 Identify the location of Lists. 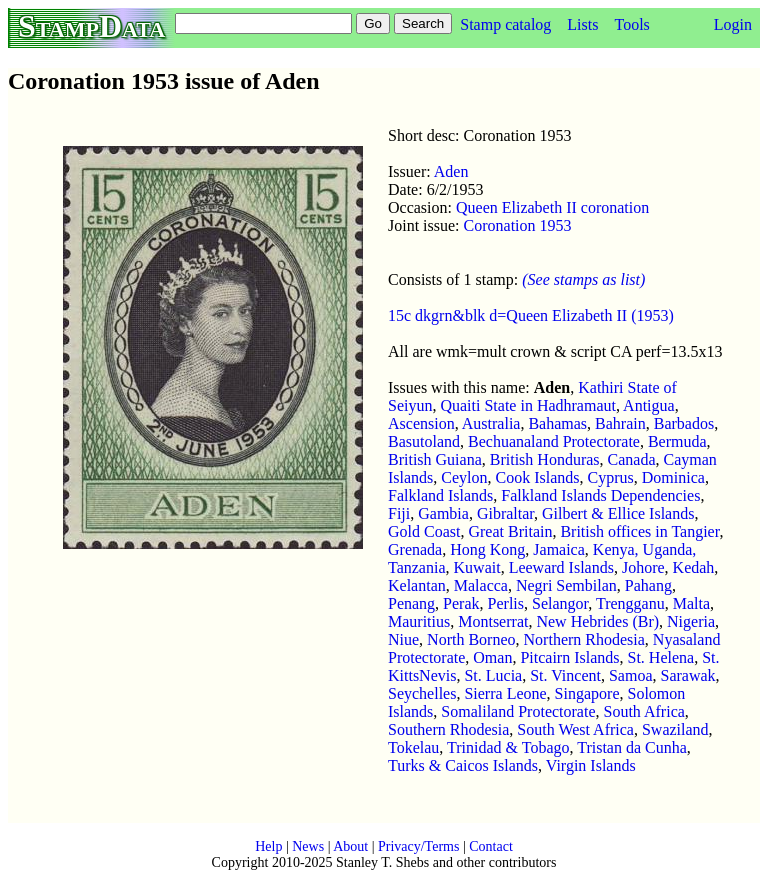
(582, 24).